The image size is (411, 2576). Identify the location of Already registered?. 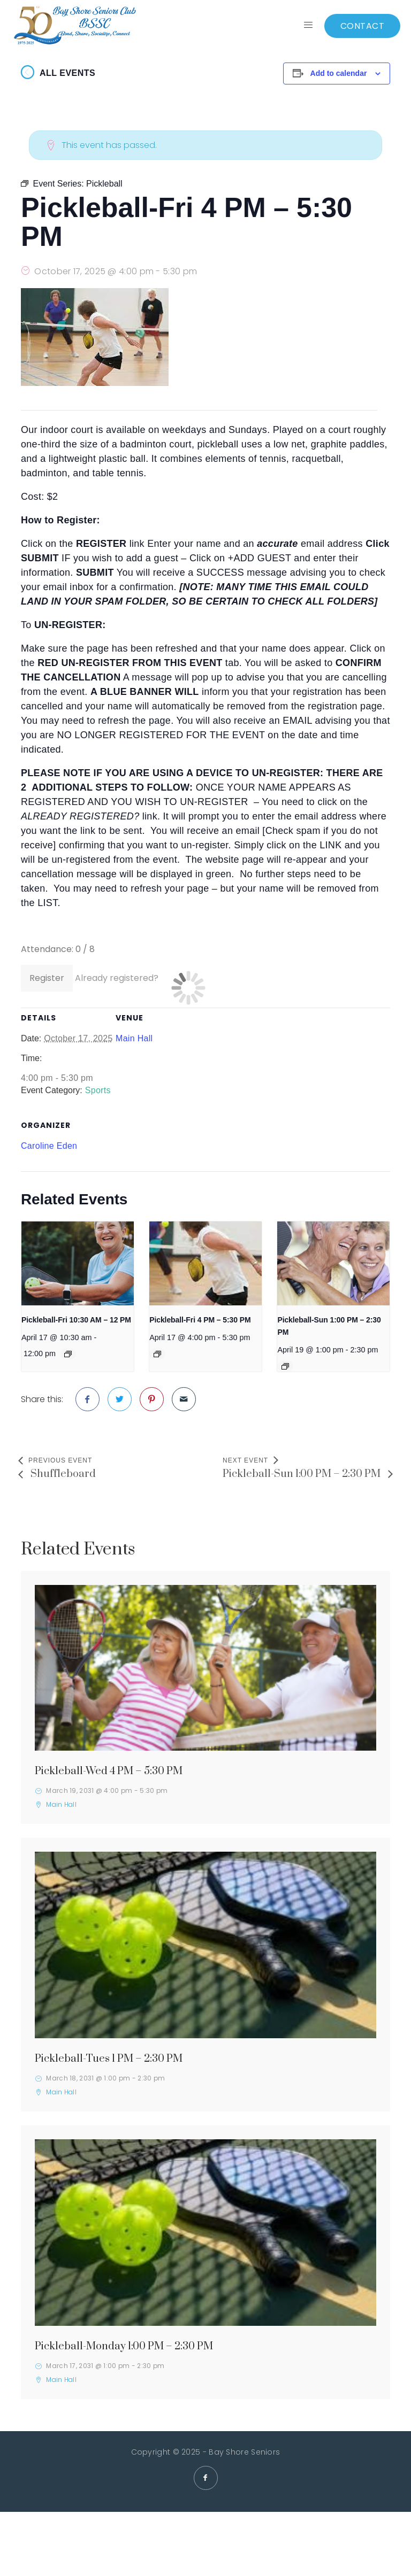
(116, 978).